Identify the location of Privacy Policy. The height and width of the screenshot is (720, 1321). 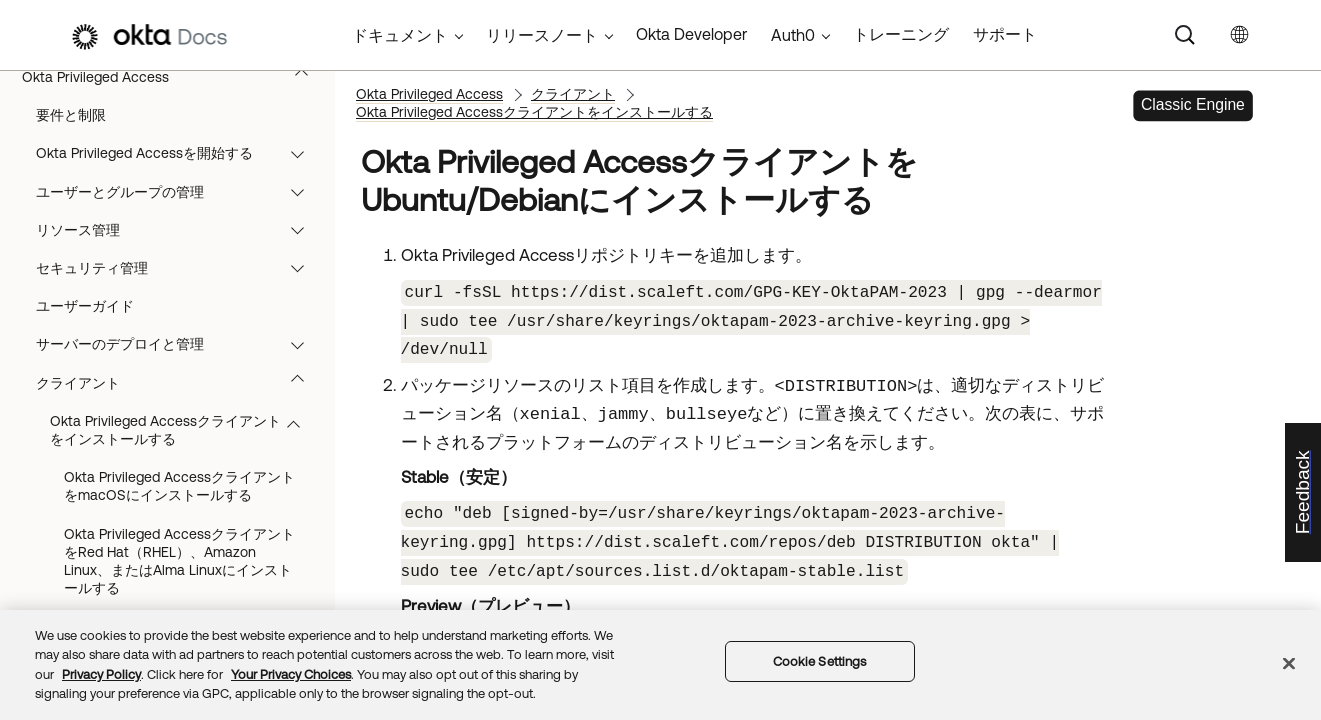
(101, 674).